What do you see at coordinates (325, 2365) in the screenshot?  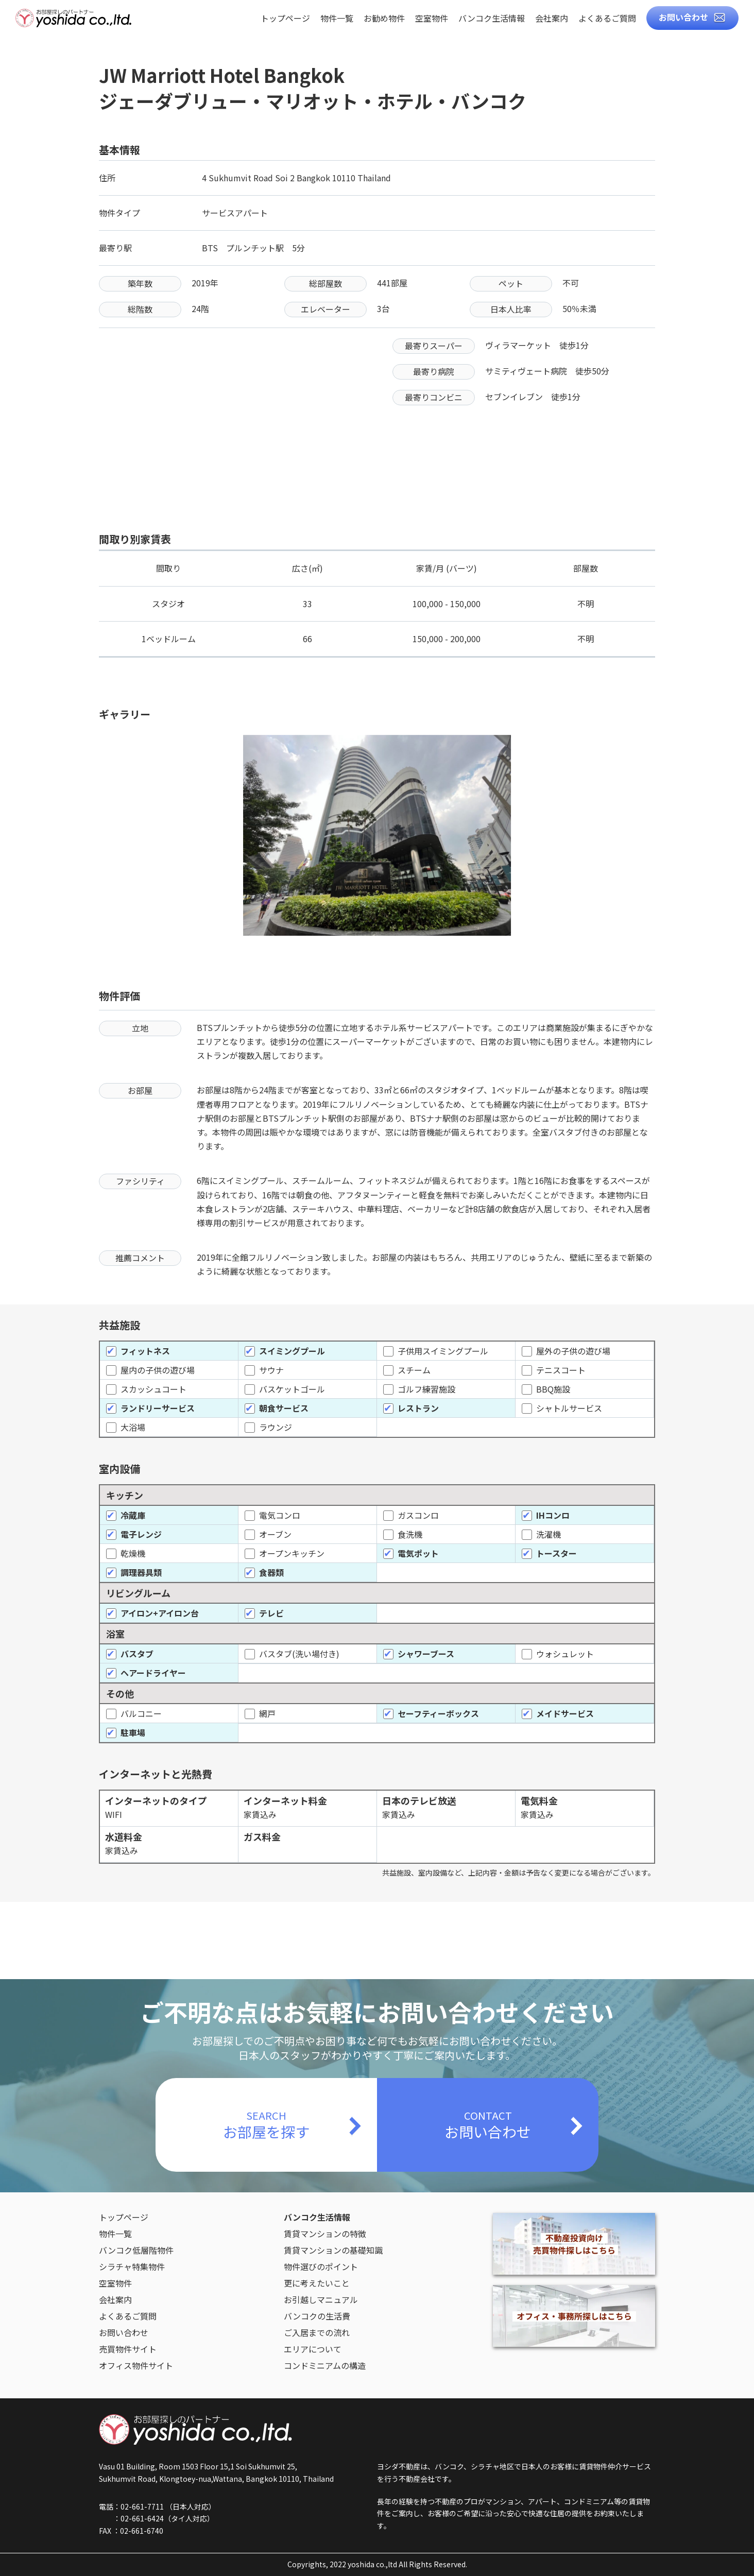 I see `コンドミニアムの構造` at bounding box center [325, 2365].